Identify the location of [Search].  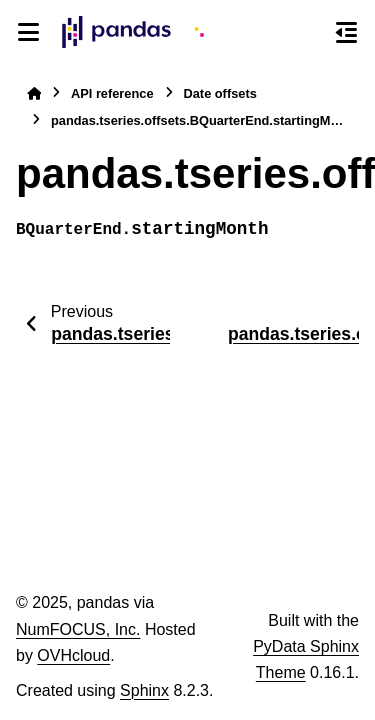
(310, 33).